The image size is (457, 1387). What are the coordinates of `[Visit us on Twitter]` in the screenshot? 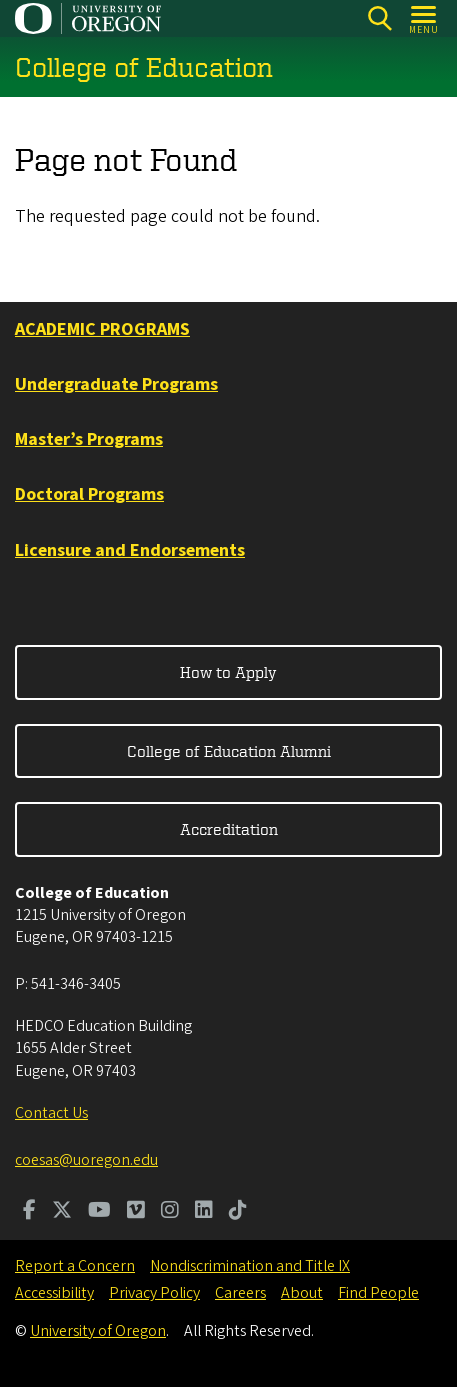 It's located at (62, 1212).